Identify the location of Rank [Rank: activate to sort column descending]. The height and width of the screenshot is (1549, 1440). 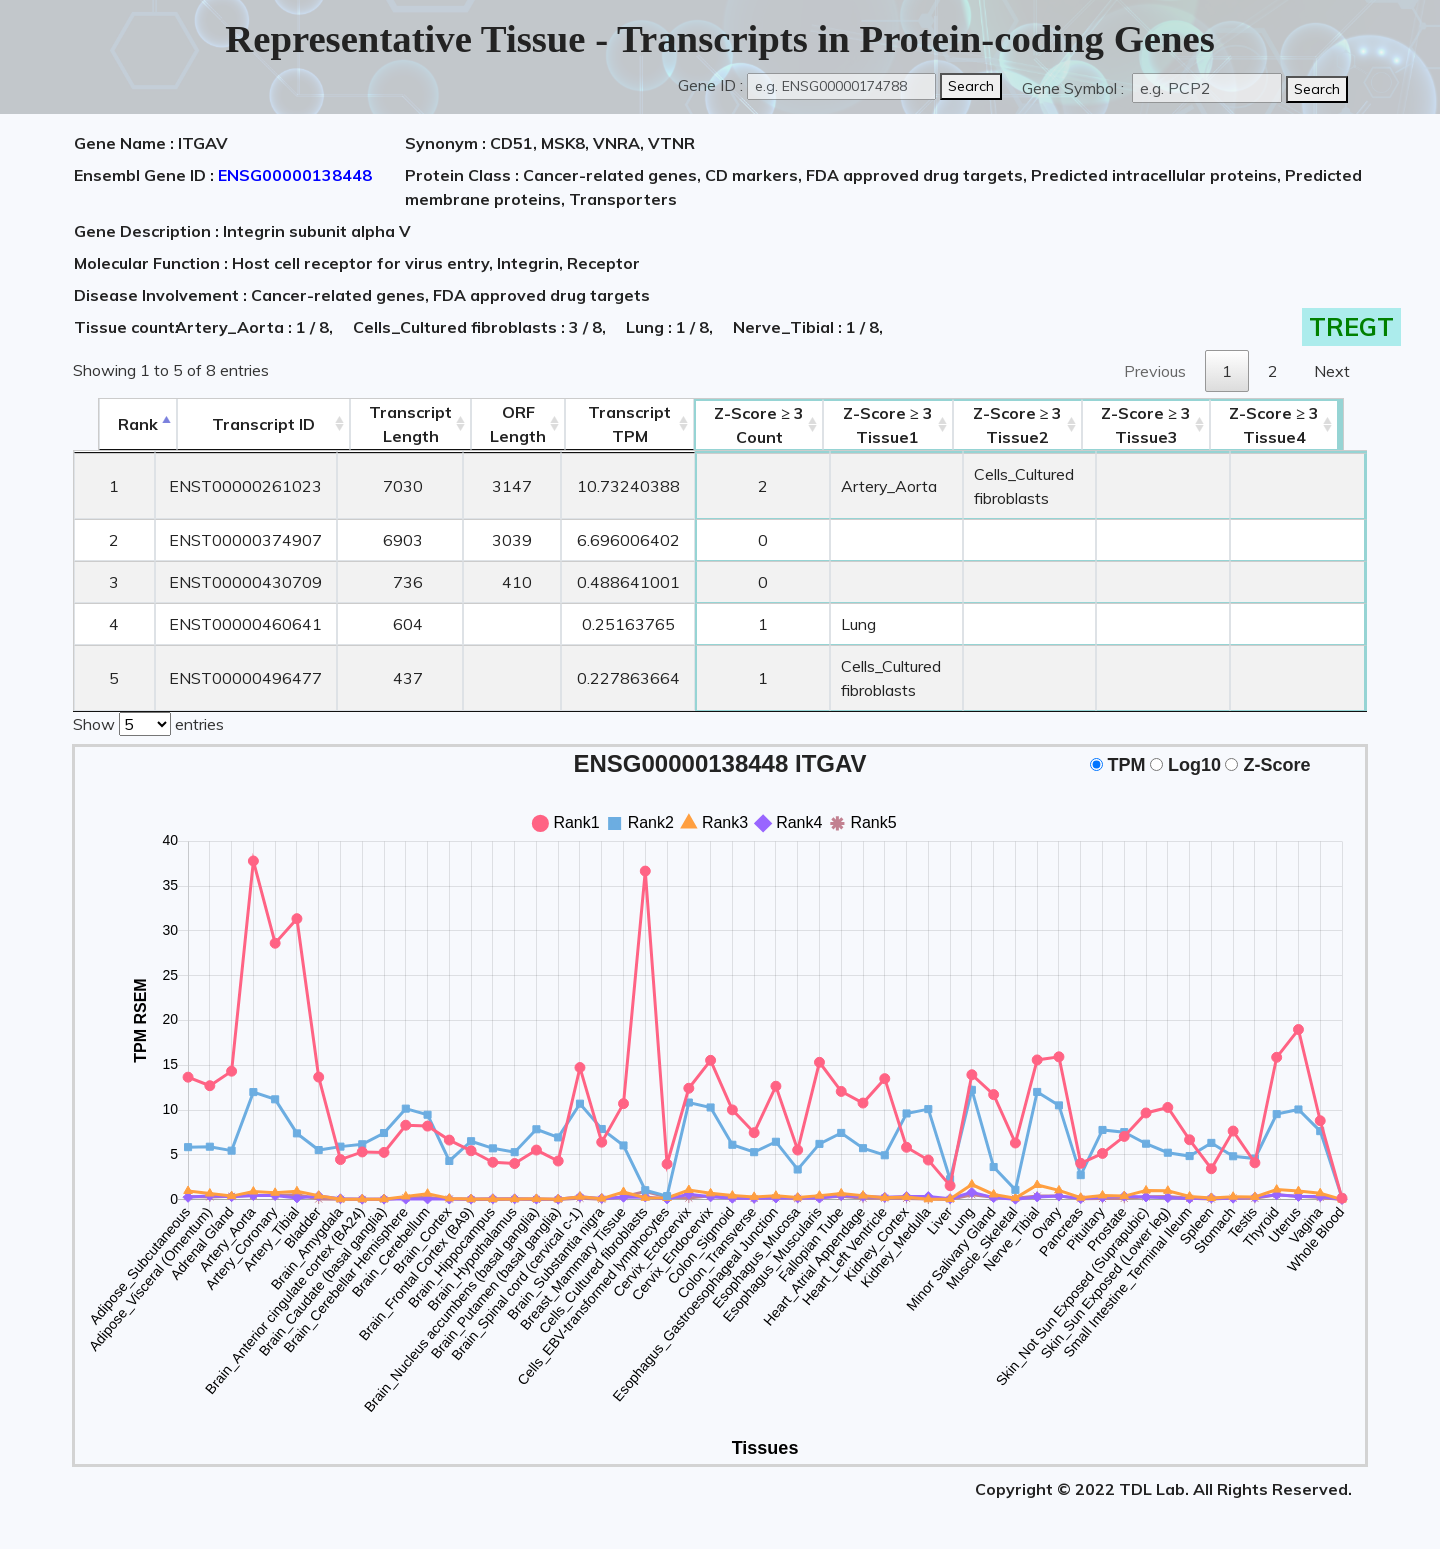
(113, 424).